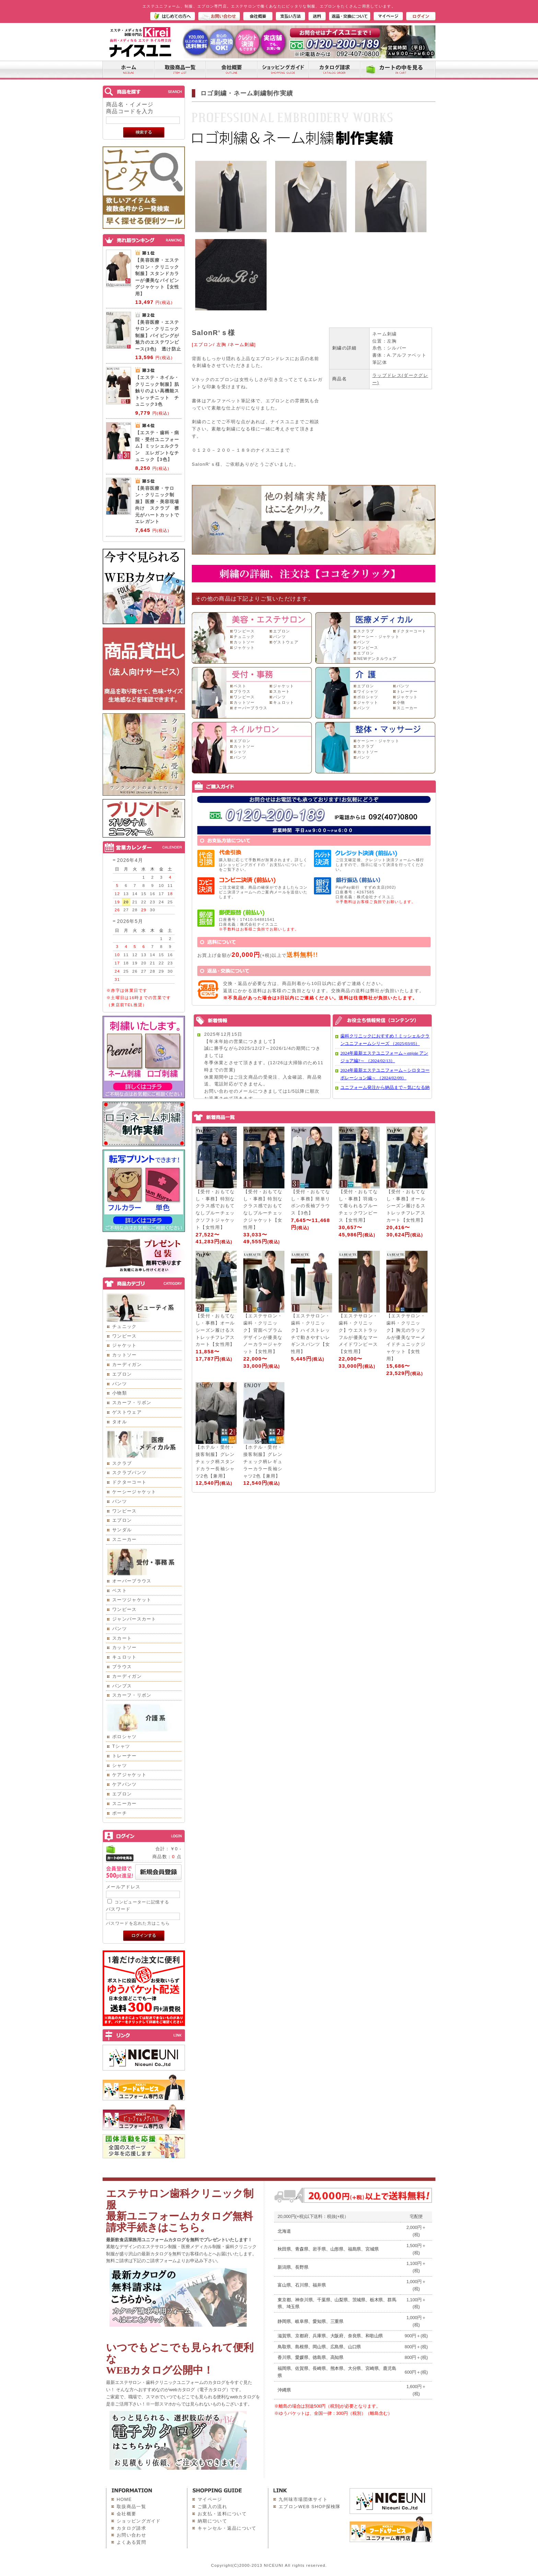  I want to click on お支払・送料について, so click(222, 2513).